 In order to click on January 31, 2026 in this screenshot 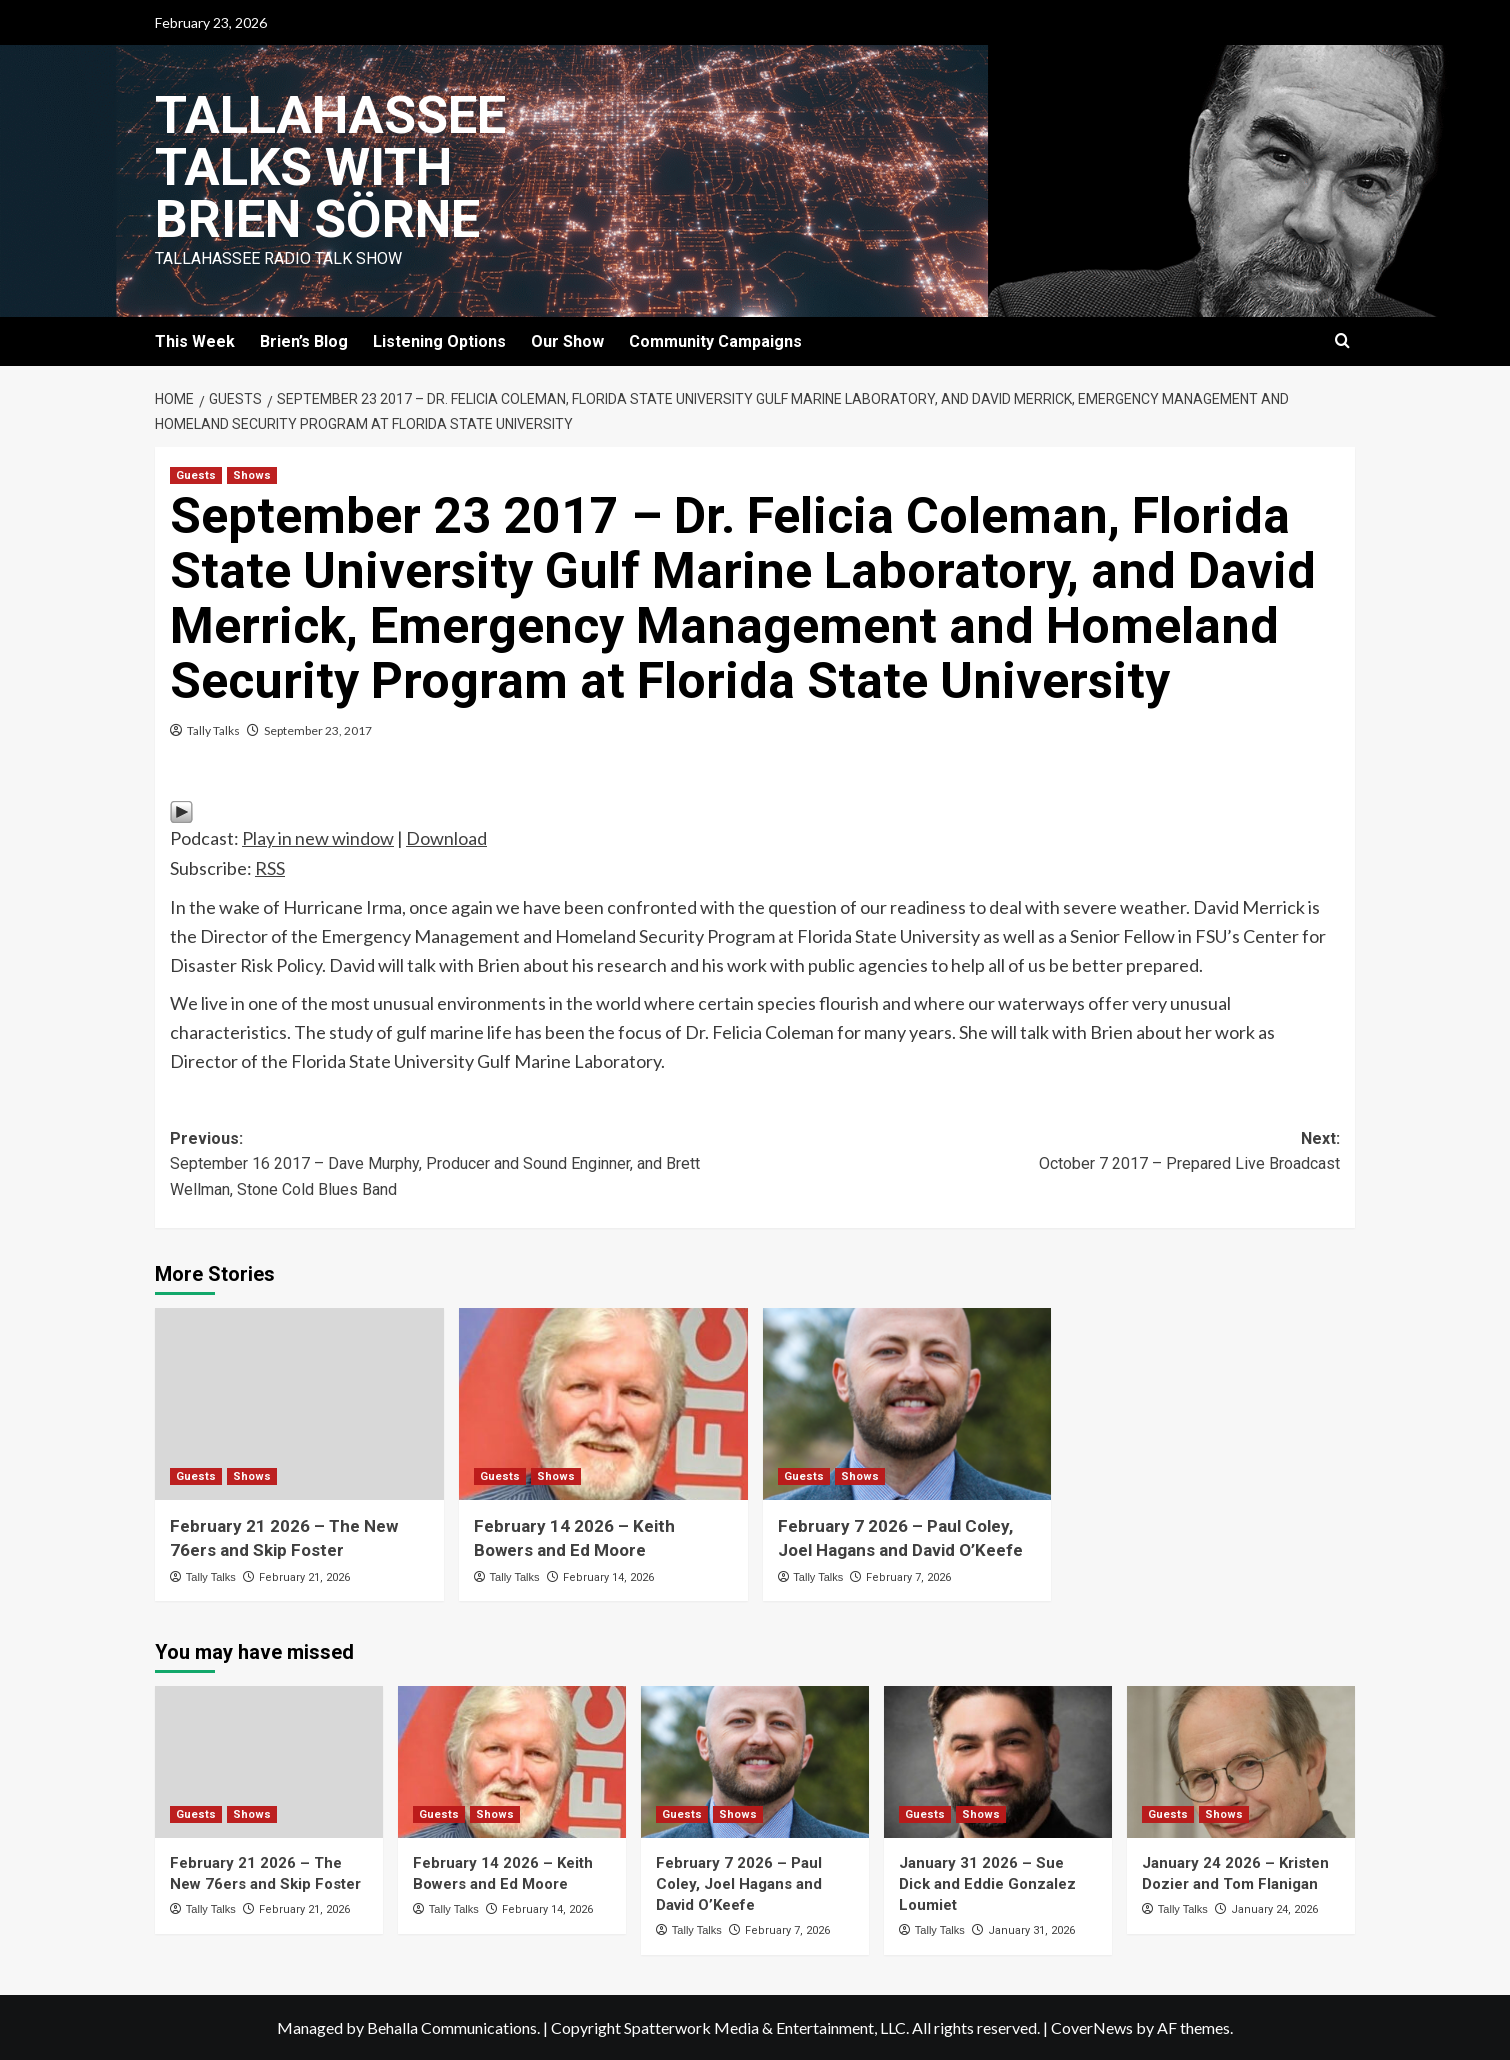, I will do `click(1031, 1930)`.